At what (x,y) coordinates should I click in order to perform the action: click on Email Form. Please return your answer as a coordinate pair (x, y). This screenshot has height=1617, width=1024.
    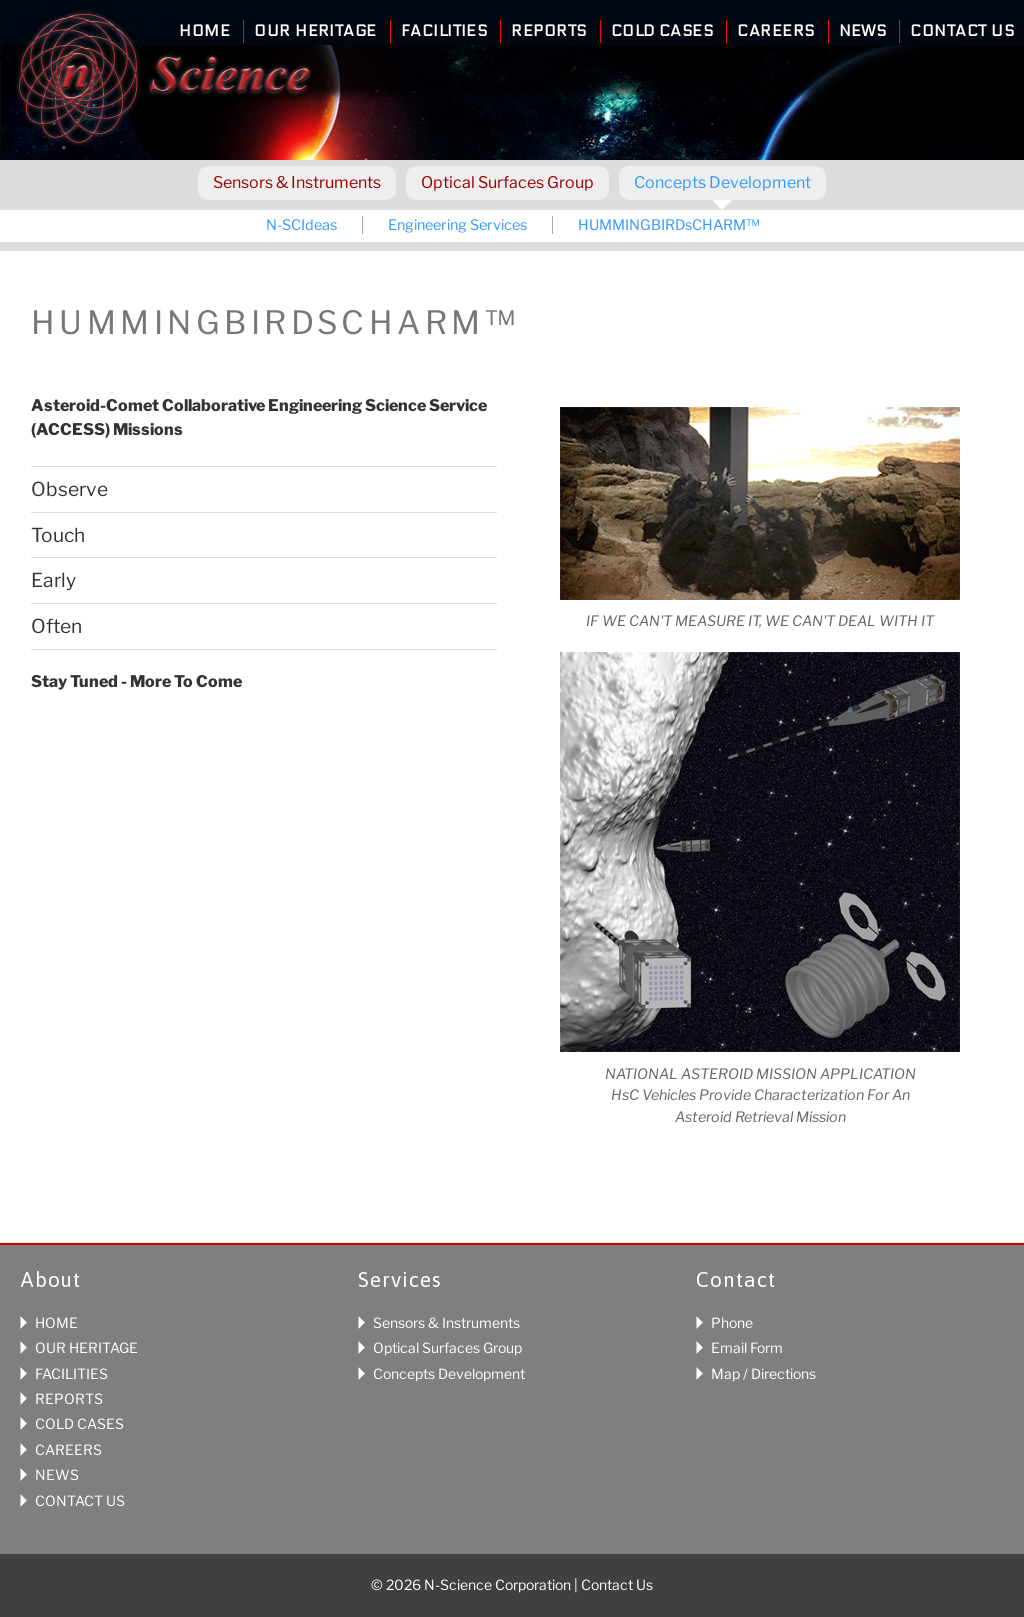
    Looking at the image, I should click on (747, 1347).